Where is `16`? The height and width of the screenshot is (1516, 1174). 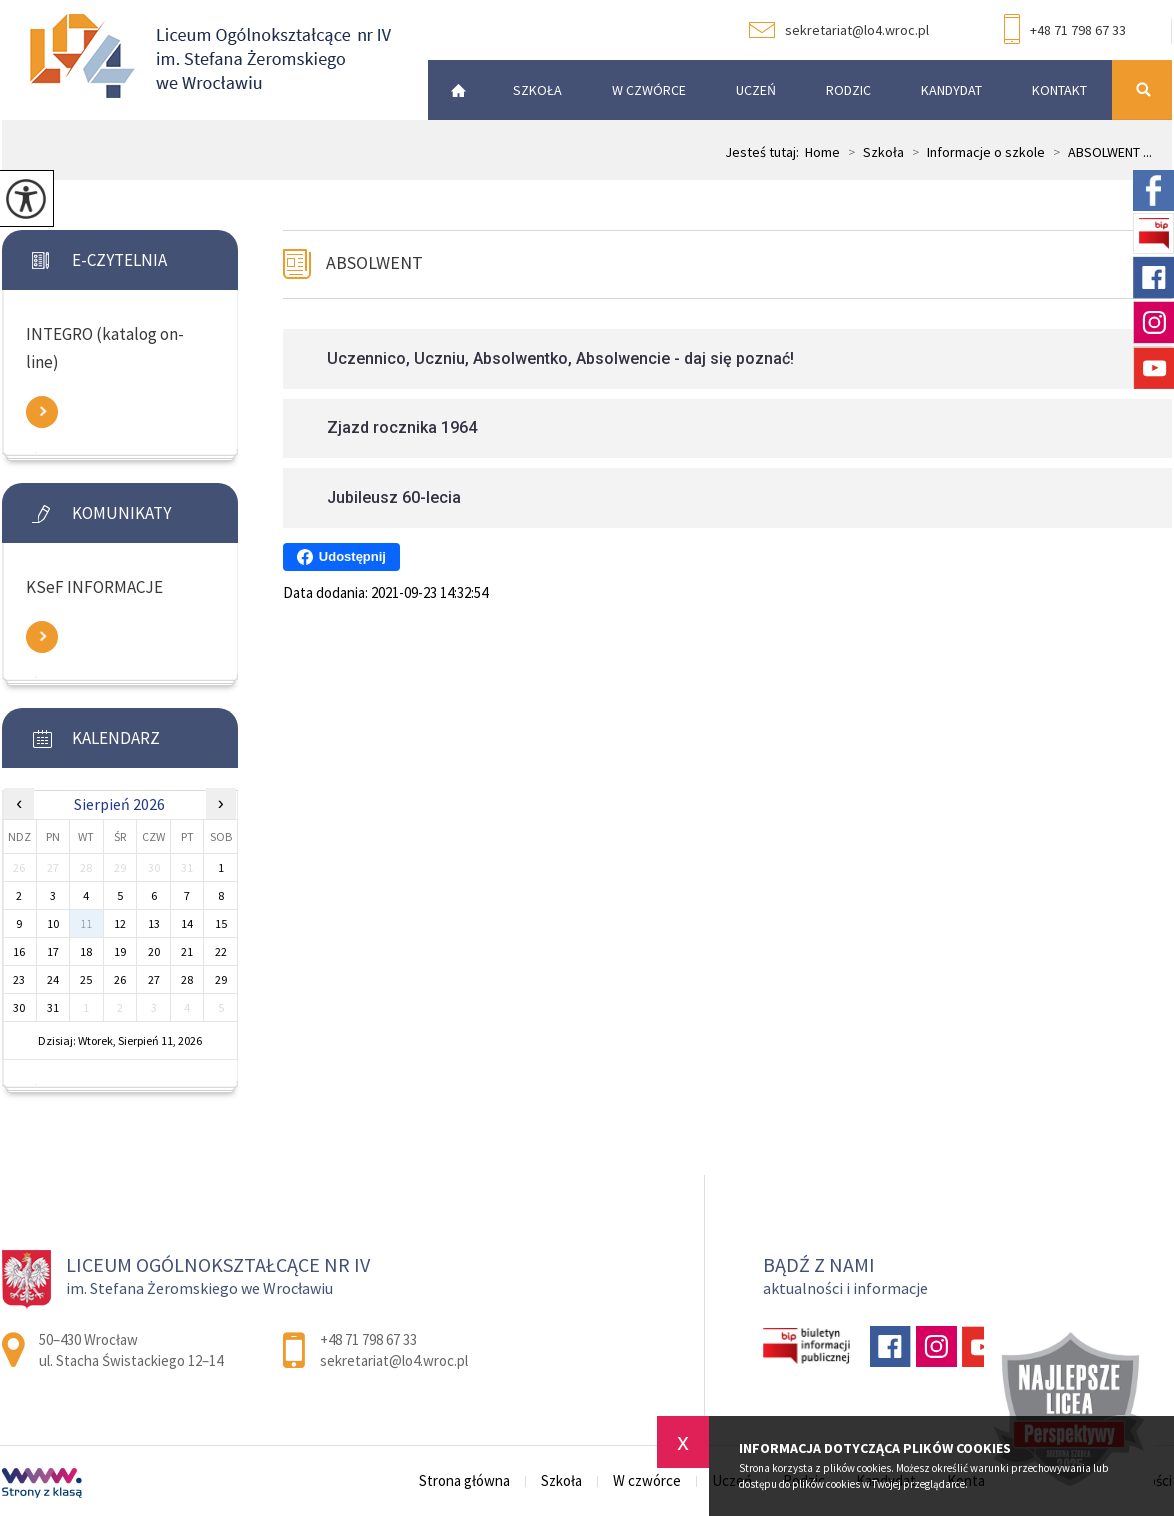 16 is located at coordinates (19, 951).